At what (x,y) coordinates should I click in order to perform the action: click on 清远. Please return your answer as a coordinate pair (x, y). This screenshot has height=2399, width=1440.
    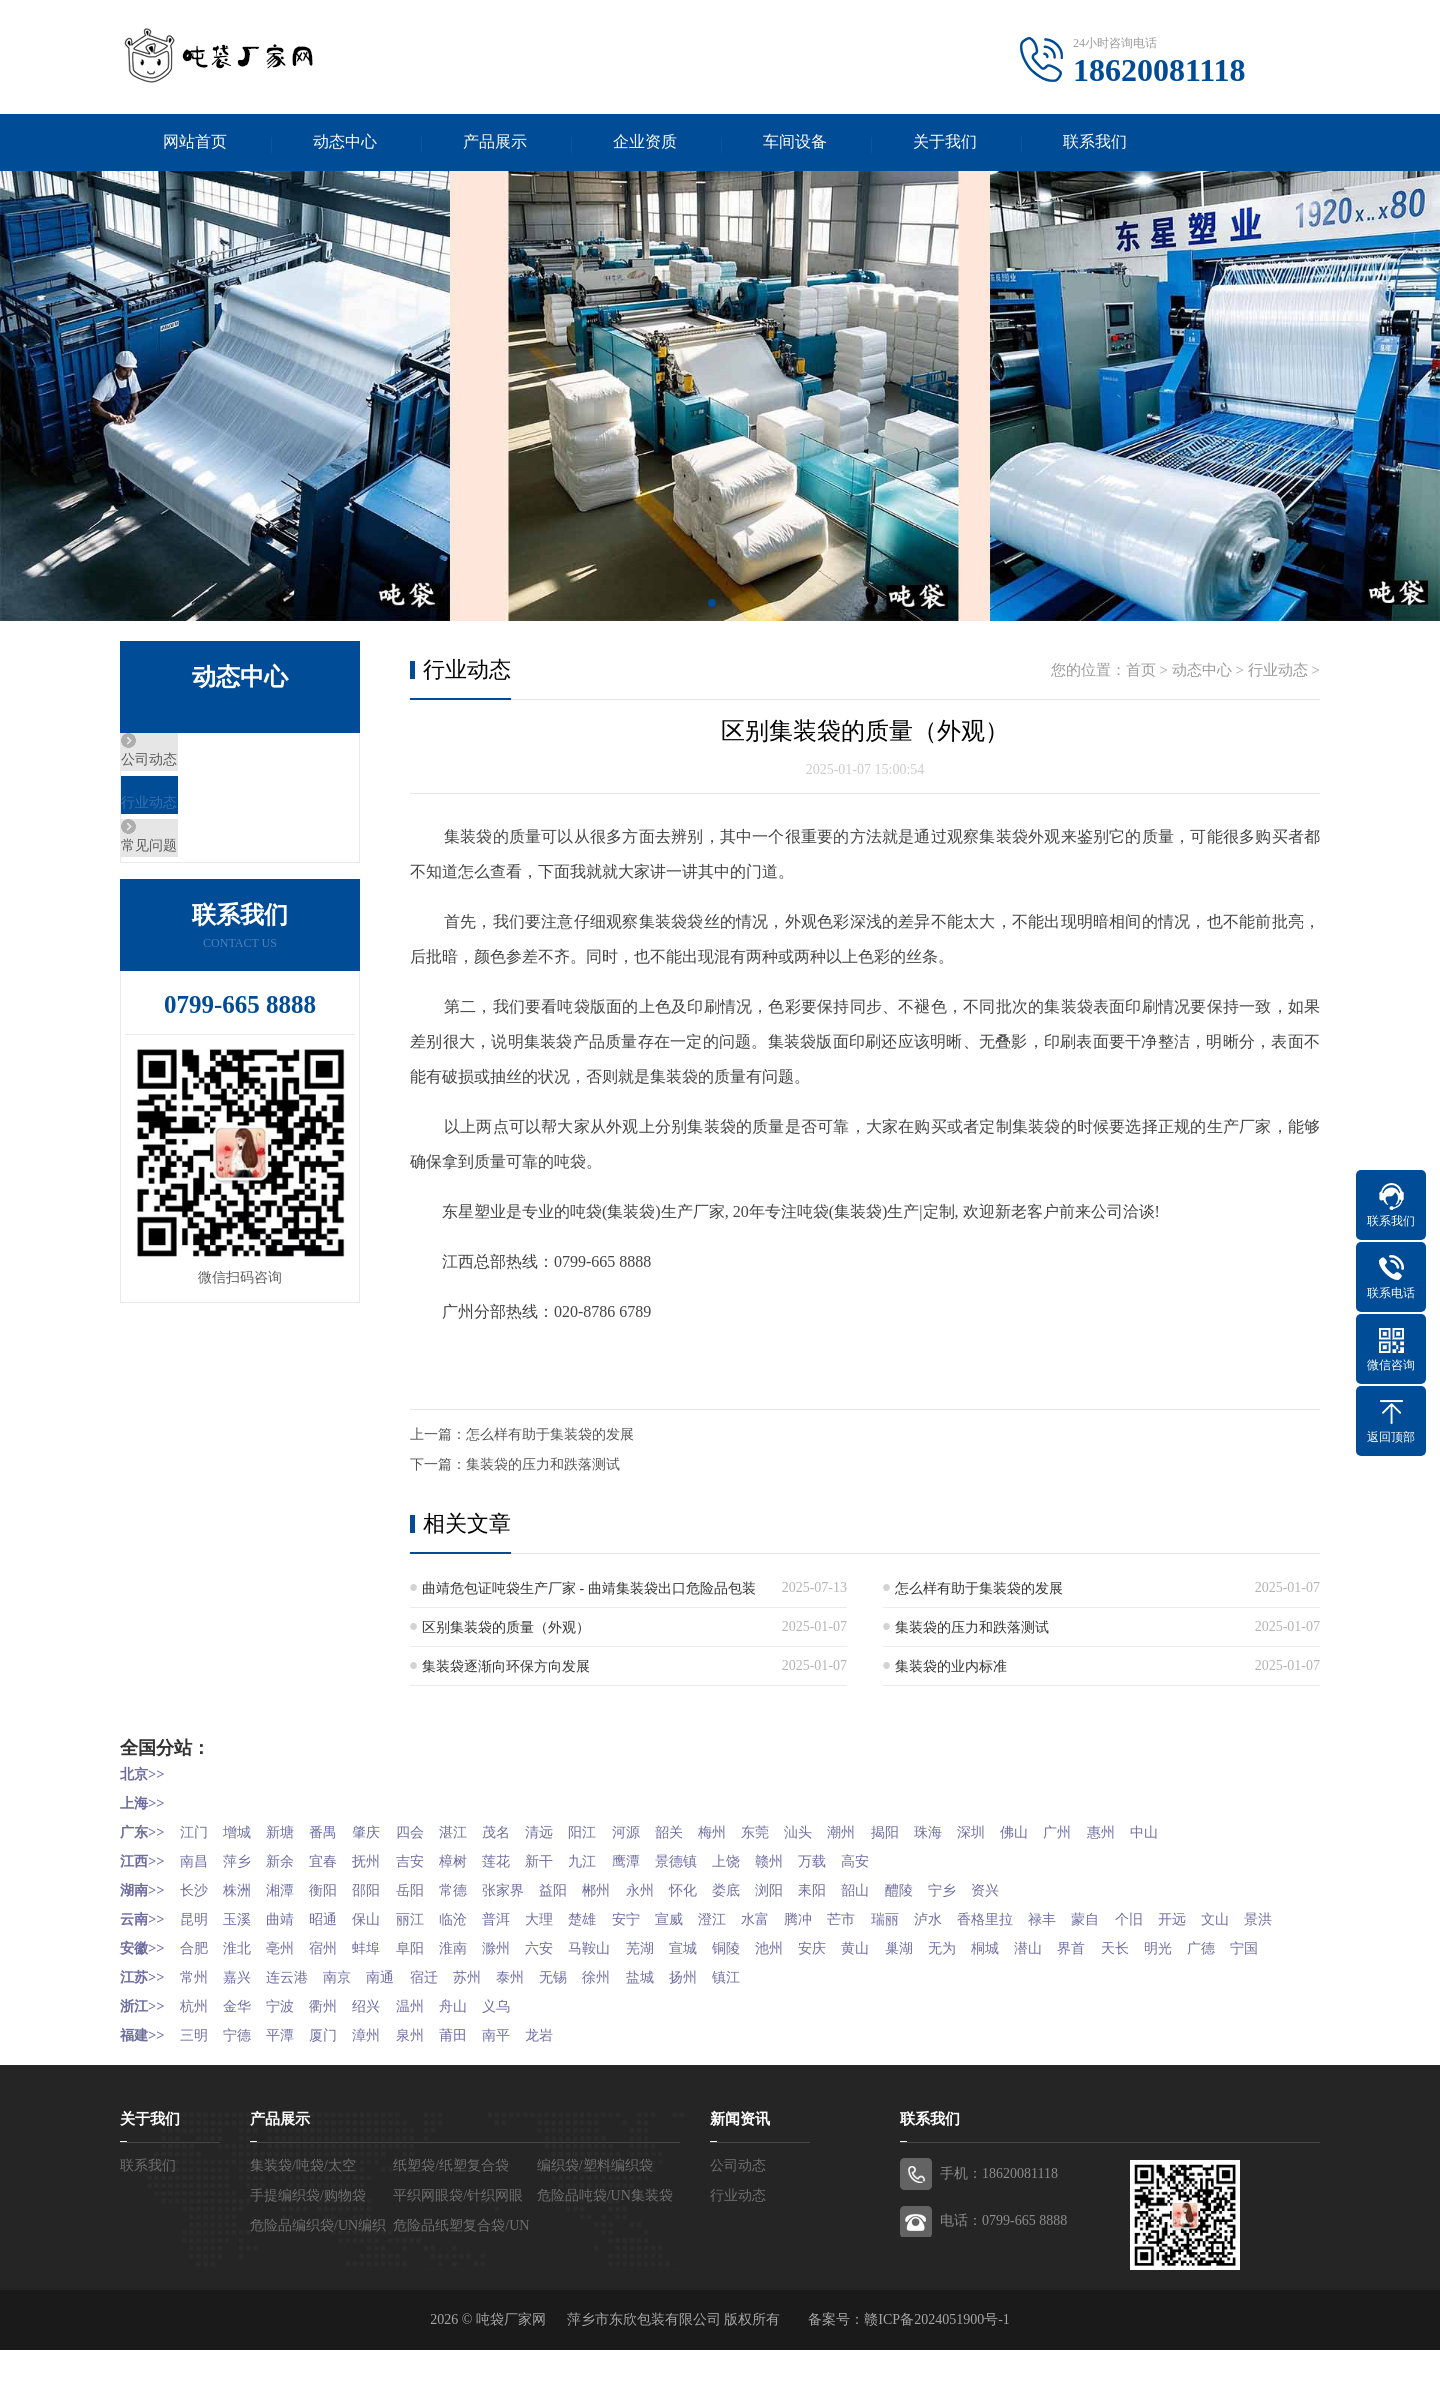
    Looking at the image, I should click on (568, 1832).